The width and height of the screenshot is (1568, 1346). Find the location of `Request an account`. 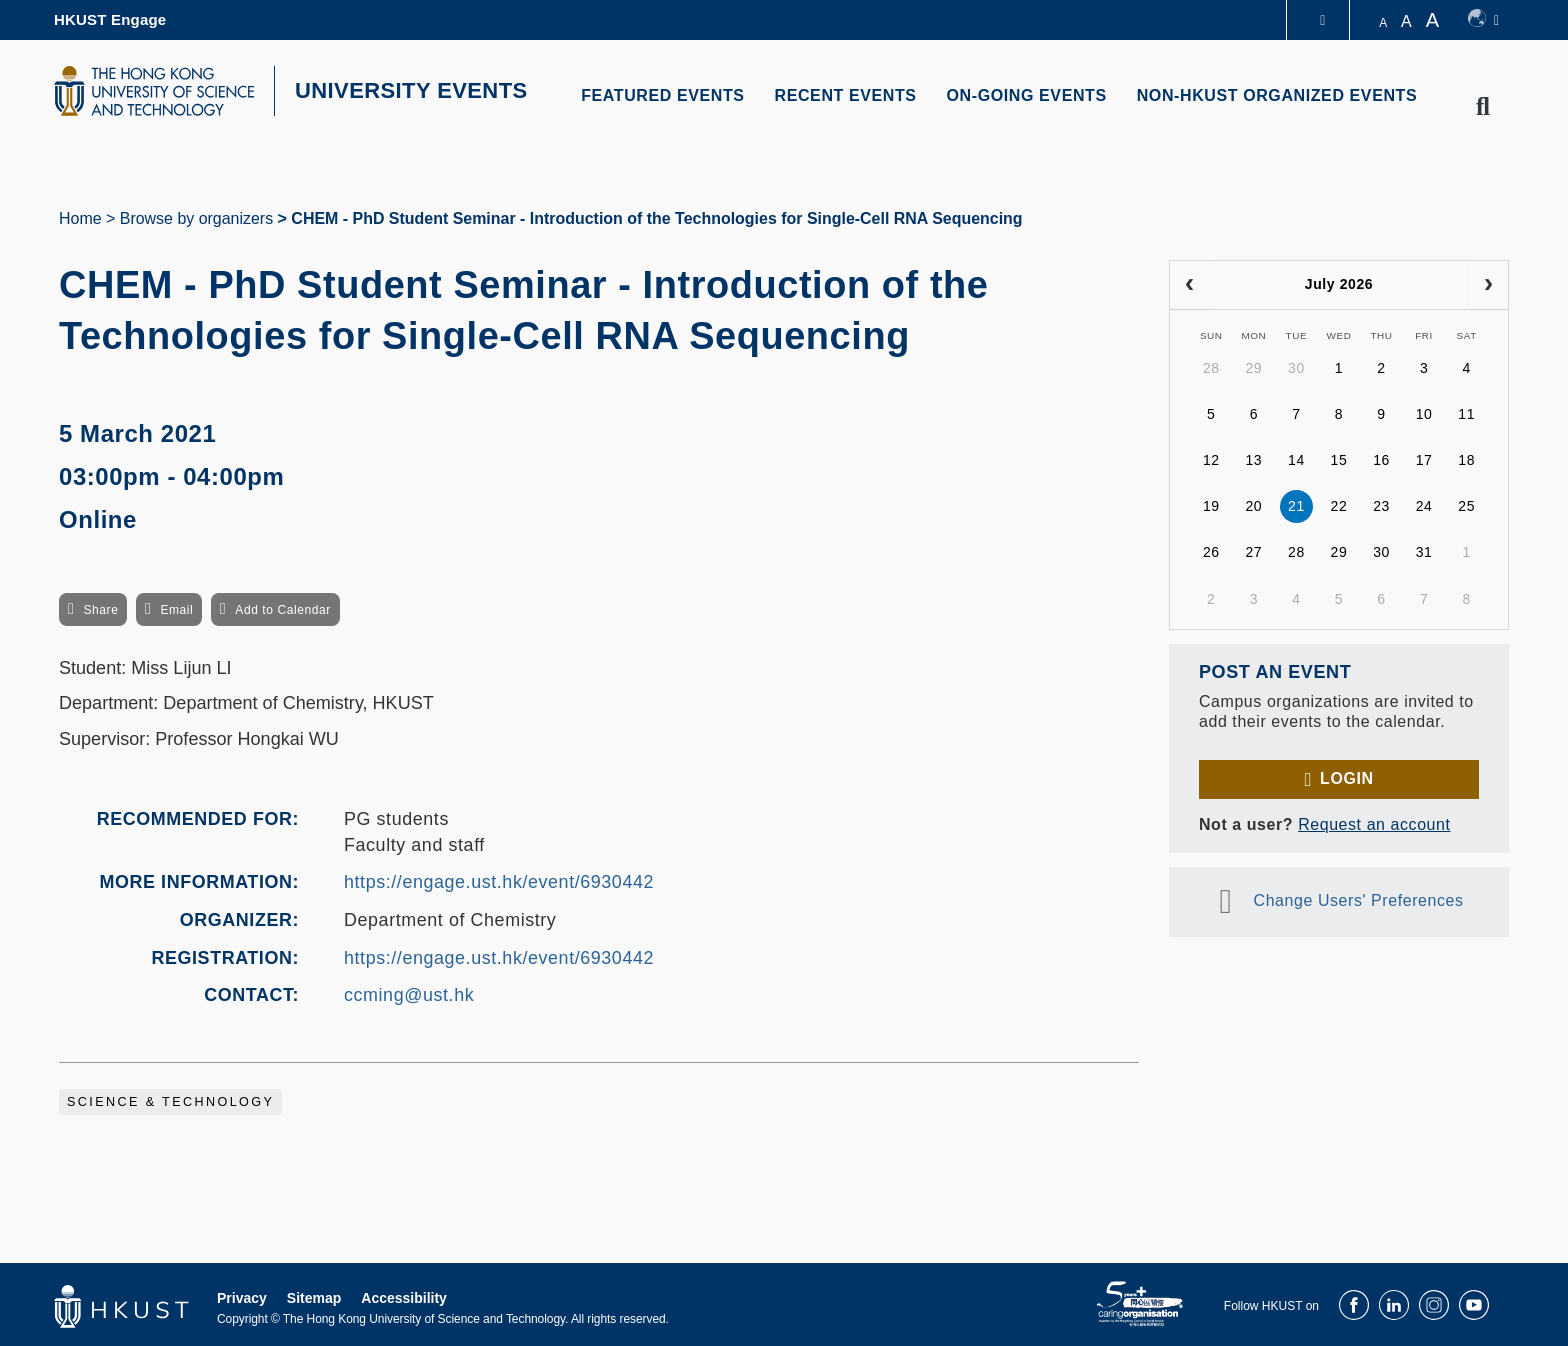

Request an account is located at coordinates (1374, 824).